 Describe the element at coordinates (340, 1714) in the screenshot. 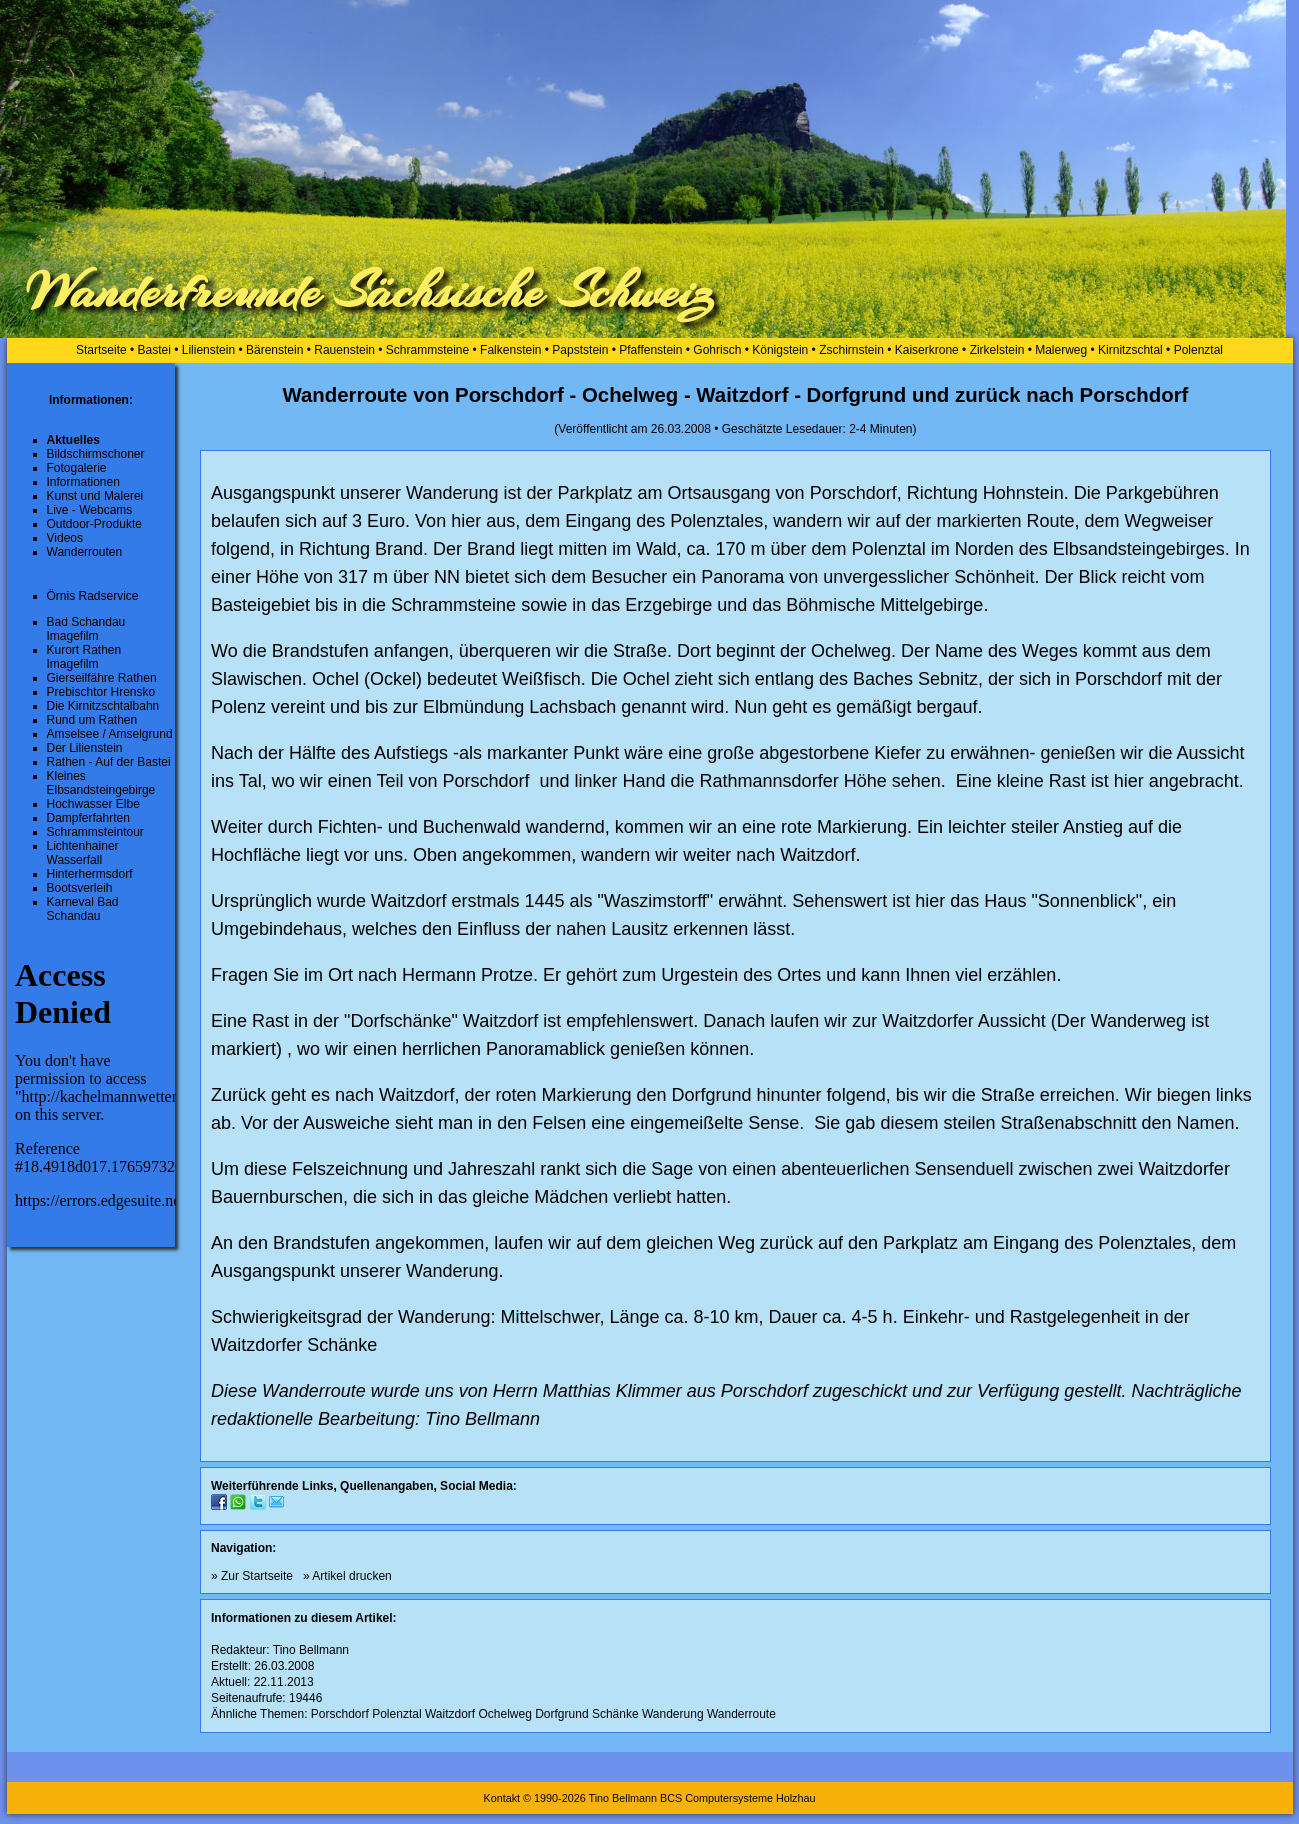

I see `Porschdorf` at that location.